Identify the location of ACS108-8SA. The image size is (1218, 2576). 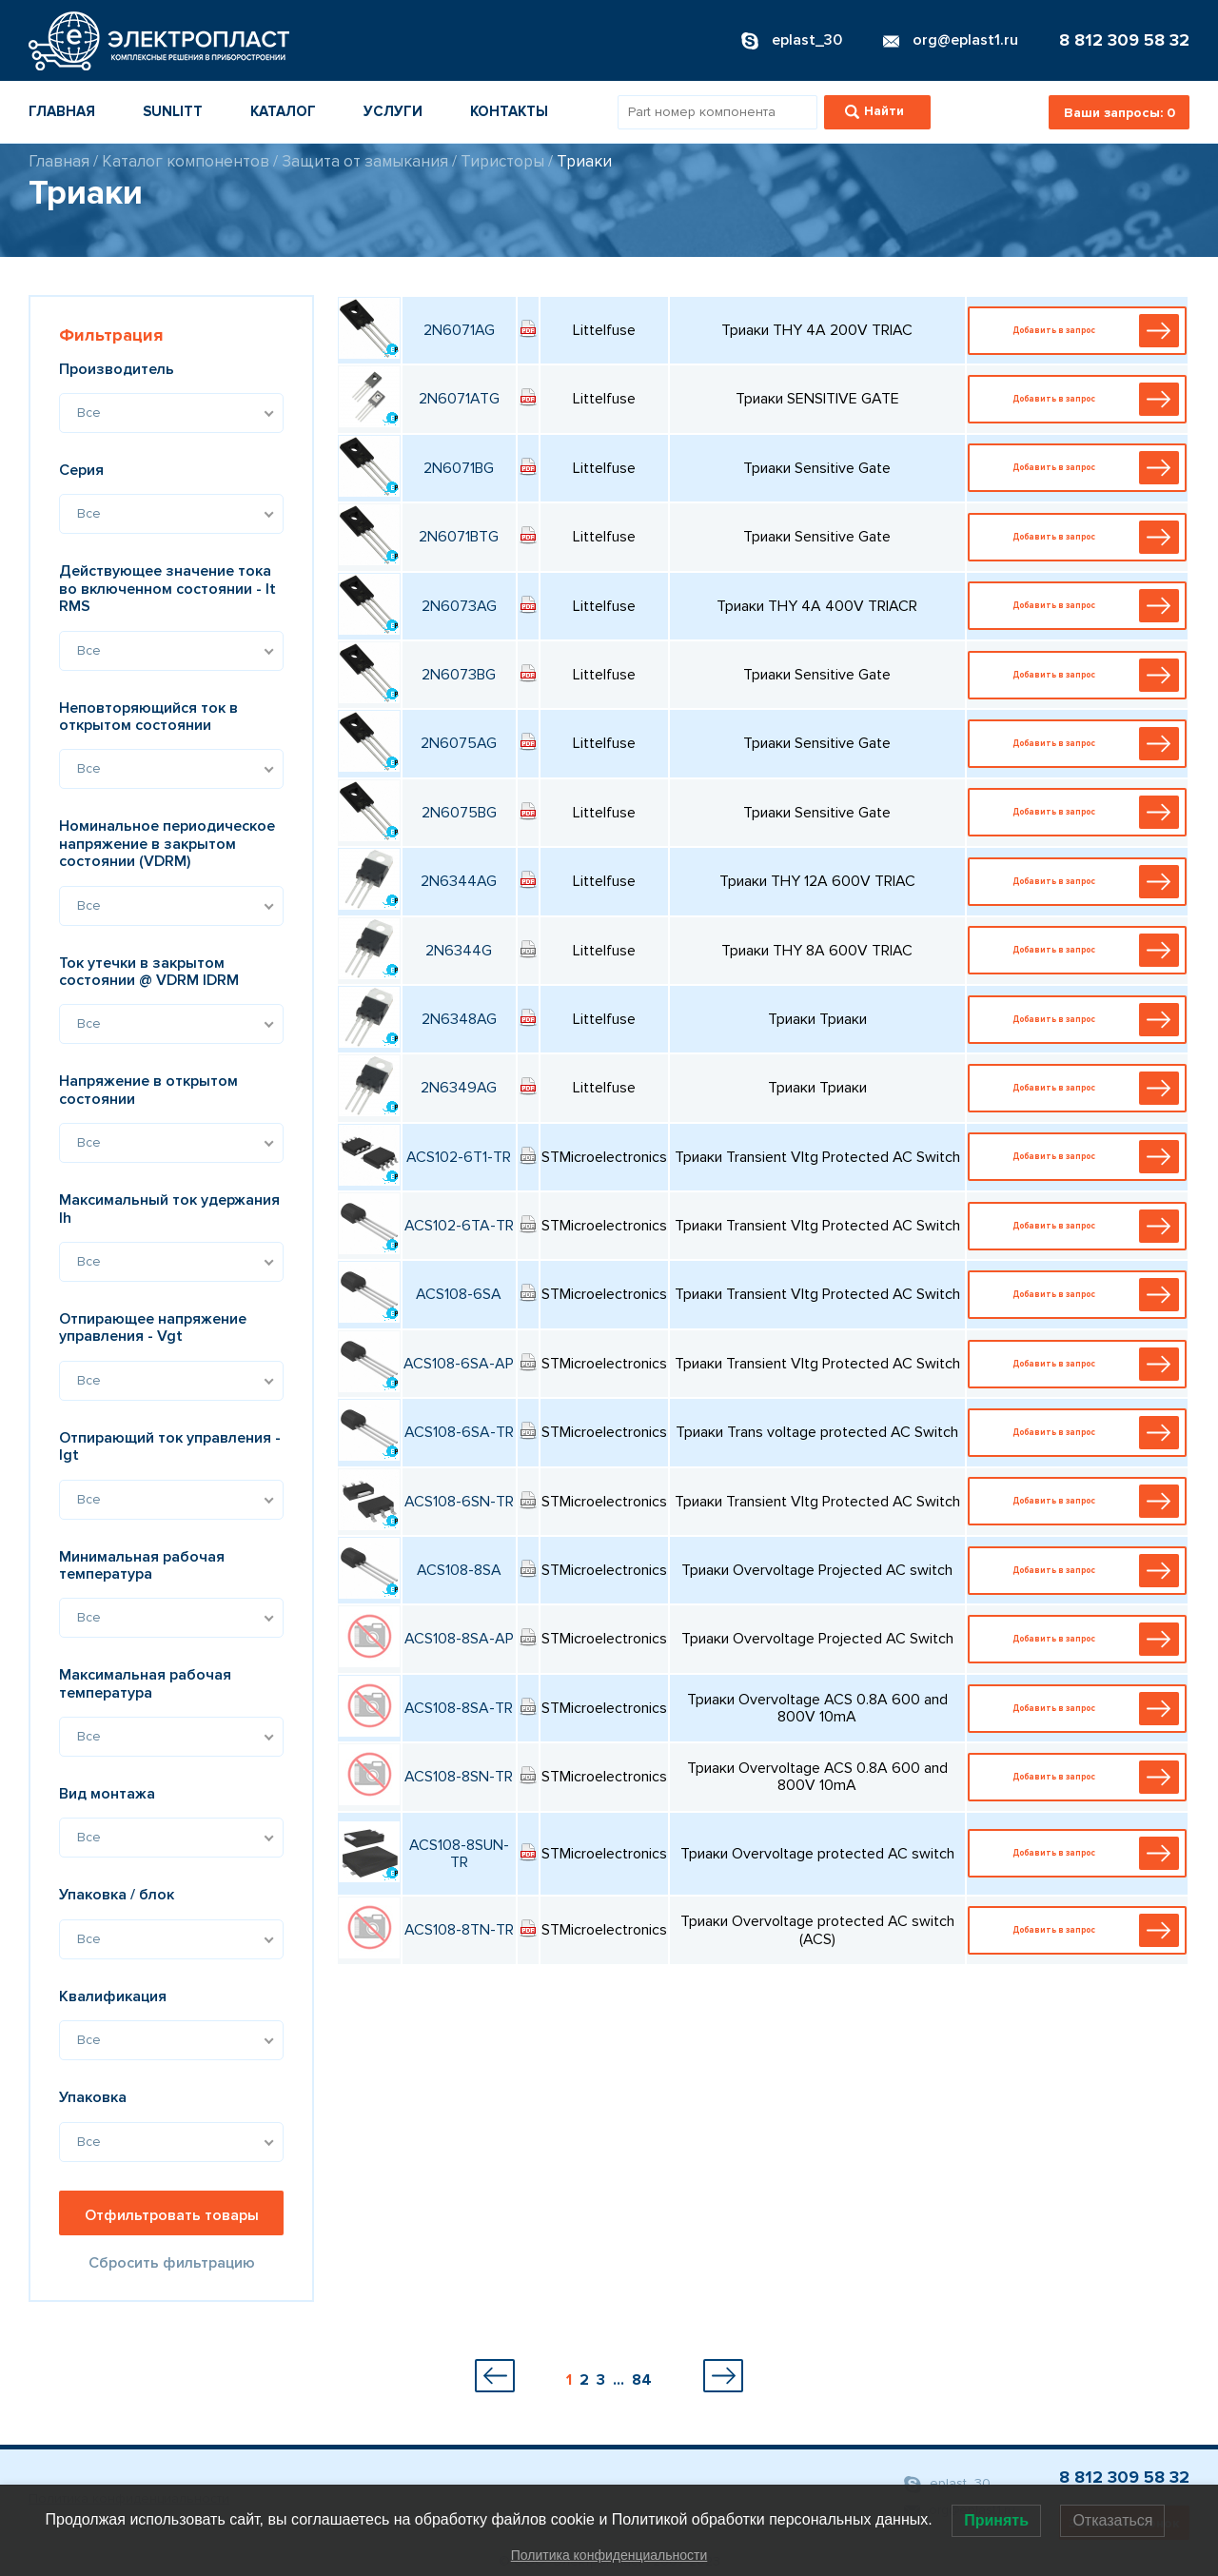
(459, 1570).